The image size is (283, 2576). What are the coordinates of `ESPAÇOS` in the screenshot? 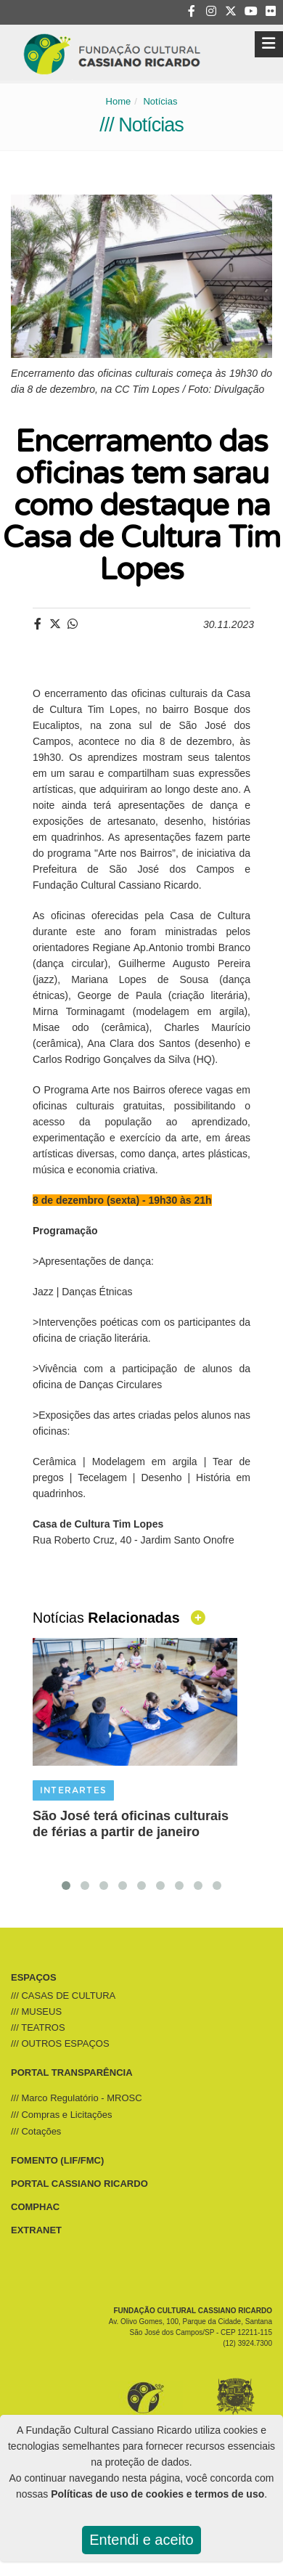 It's located at (34, 1977).